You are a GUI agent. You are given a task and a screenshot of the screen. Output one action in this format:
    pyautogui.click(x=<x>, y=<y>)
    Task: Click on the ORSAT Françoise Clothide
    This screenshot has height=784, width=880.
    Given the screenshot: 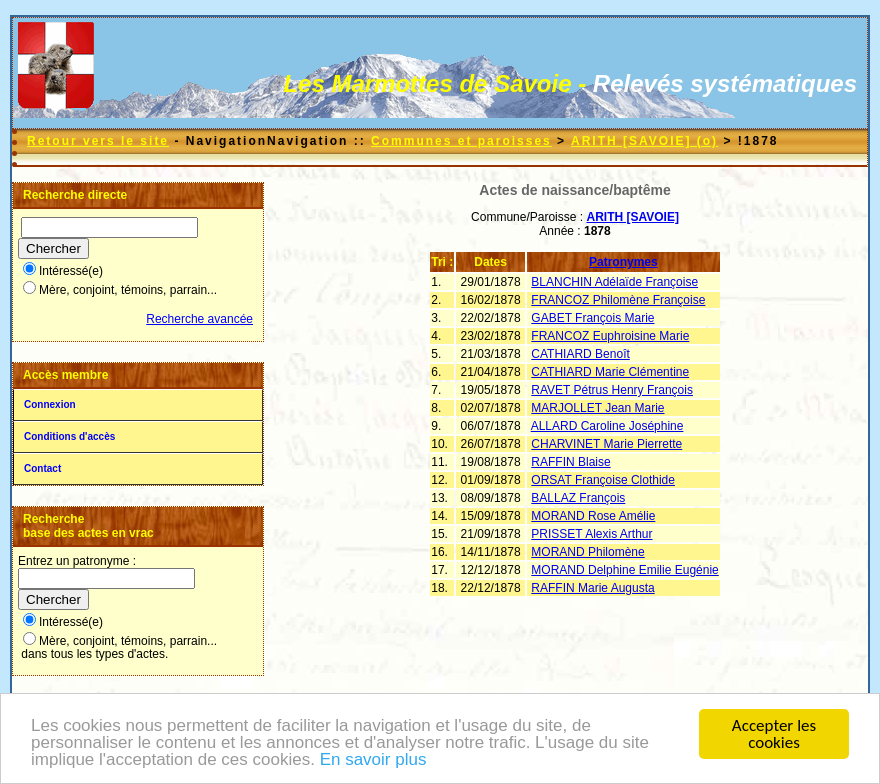 What is the action you would take?
    pyautogui.click(x=603, y=480)
    